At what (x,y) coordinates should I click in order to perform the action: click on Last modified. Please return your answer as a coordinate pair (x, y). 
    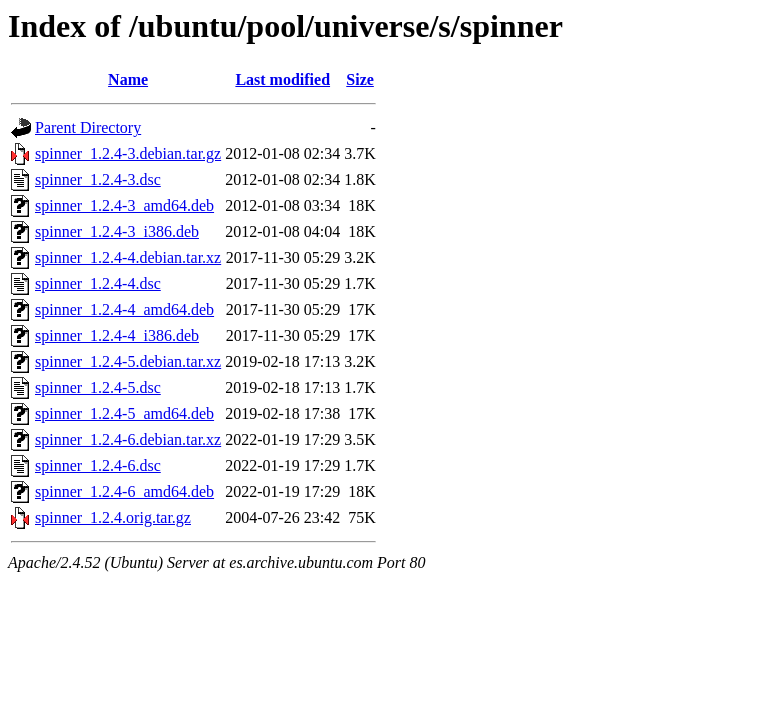
    Looking at the image, I should click on (282, 79).